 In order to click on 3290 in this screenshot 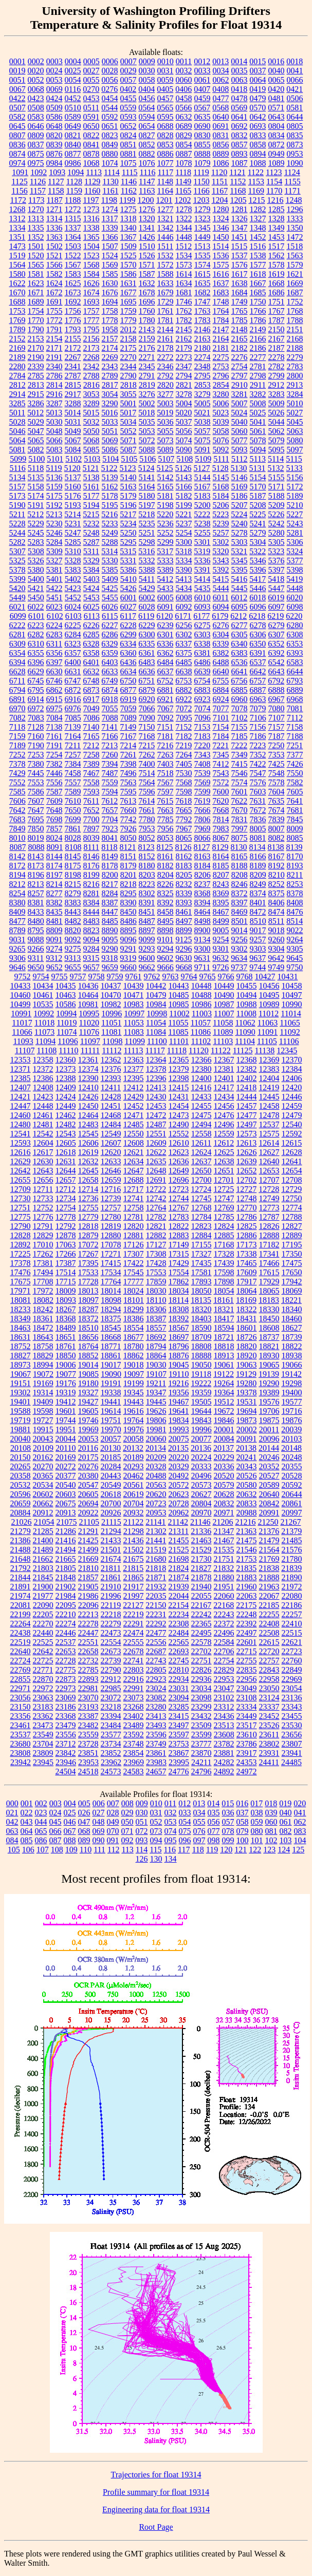, I will do `click(110, 403)`.